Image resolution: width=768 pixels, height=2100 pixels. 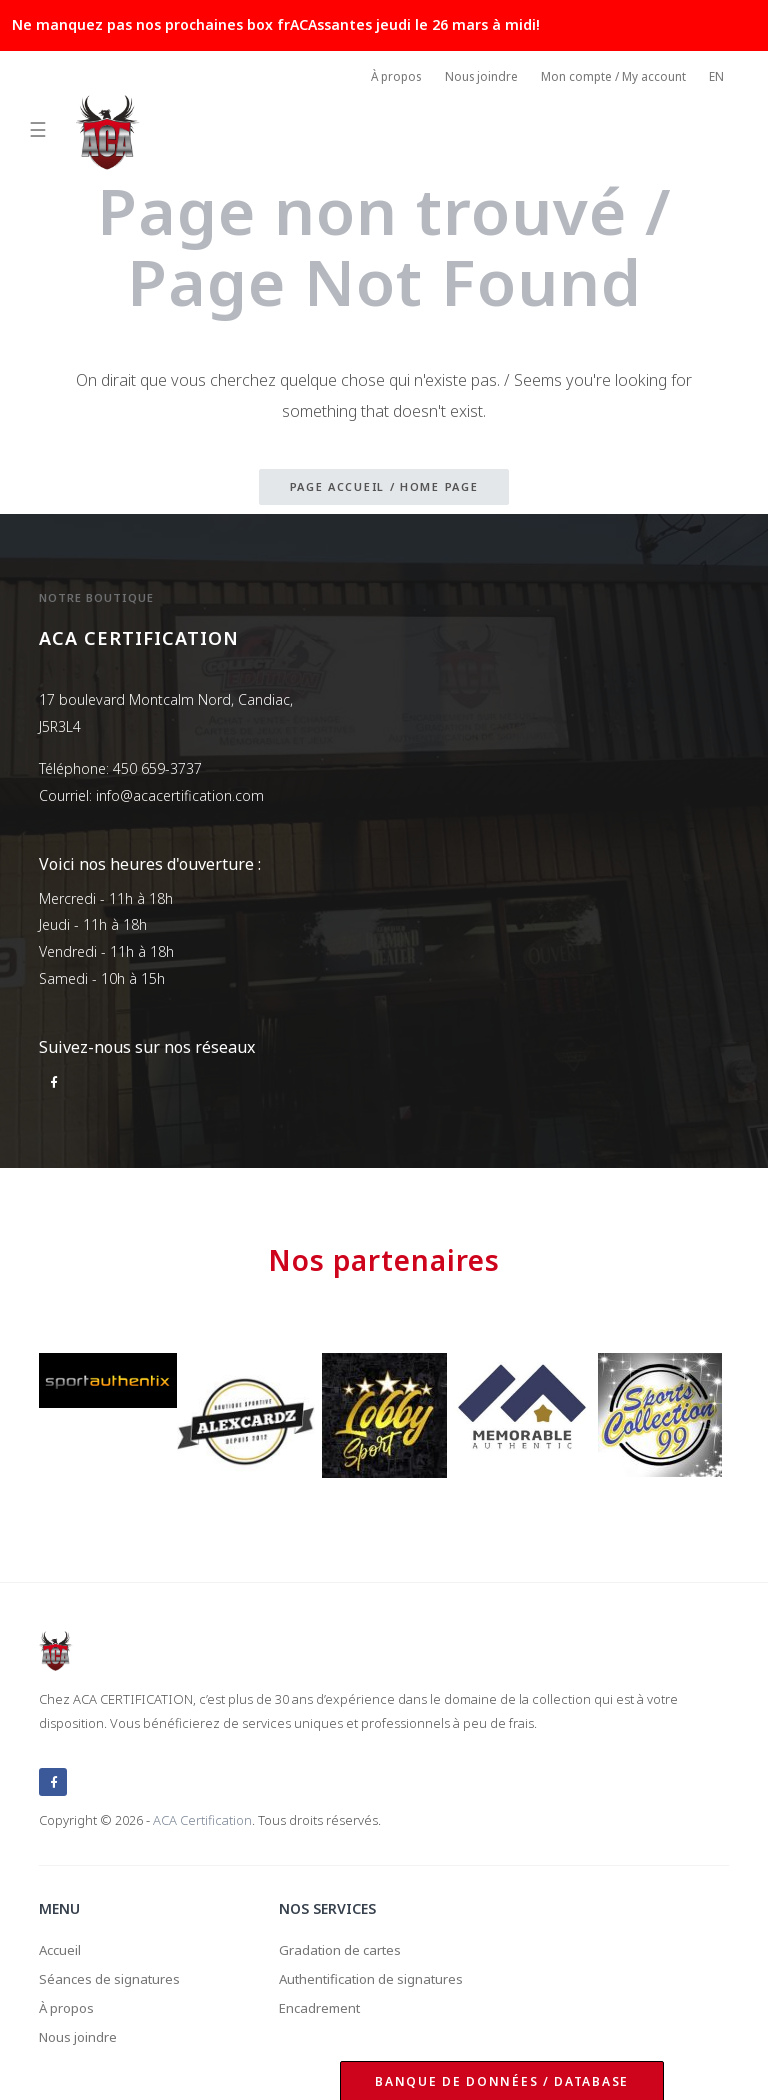 I want to click on ACA Certification, so click(x=202, y=1814).